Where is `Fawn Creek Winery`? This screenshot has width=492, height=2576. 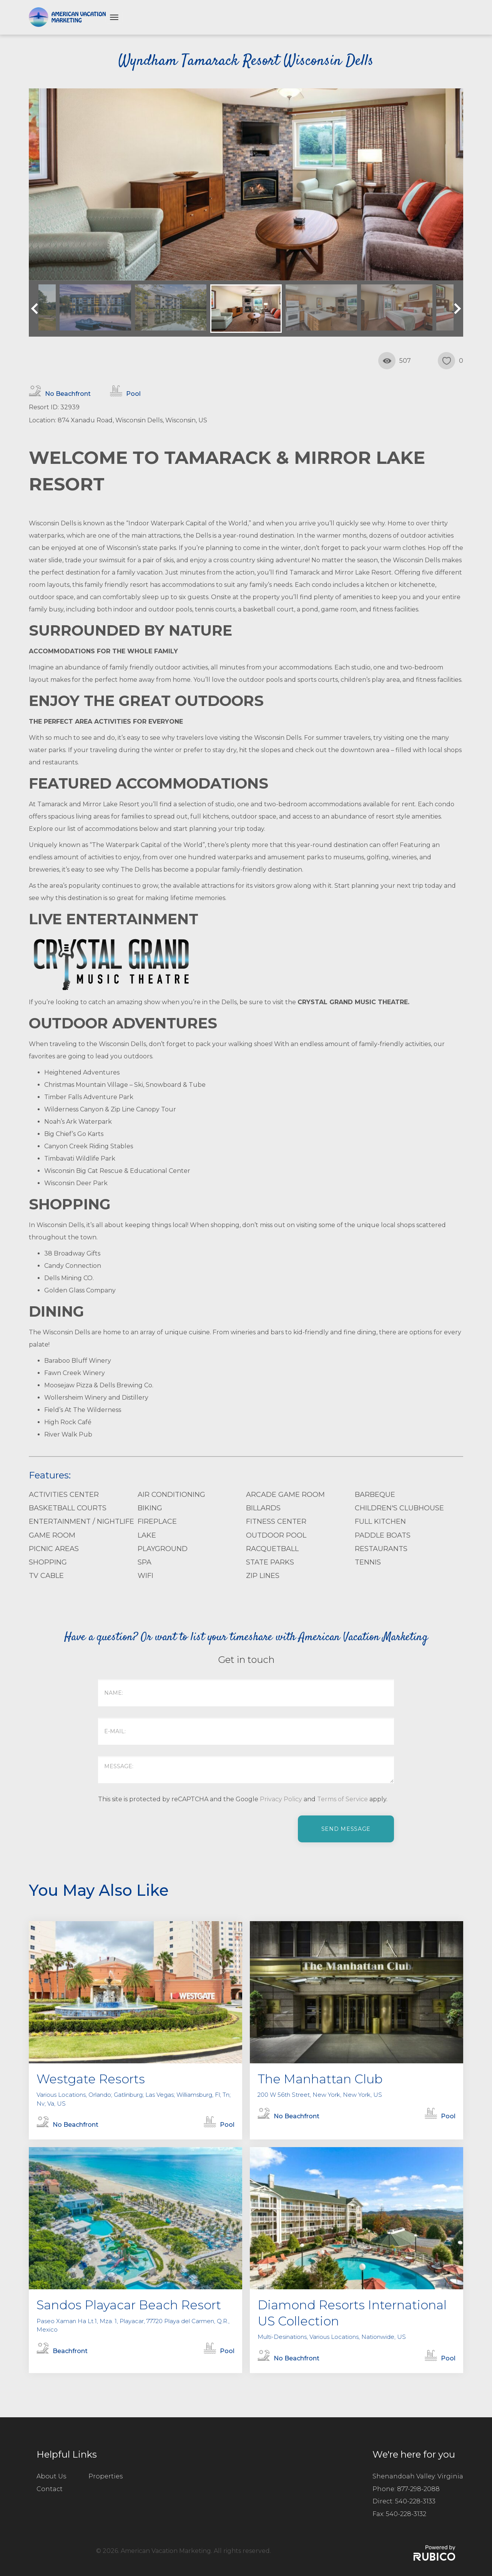
Fawn Creek Winery is located at coordinates (74, 1373).